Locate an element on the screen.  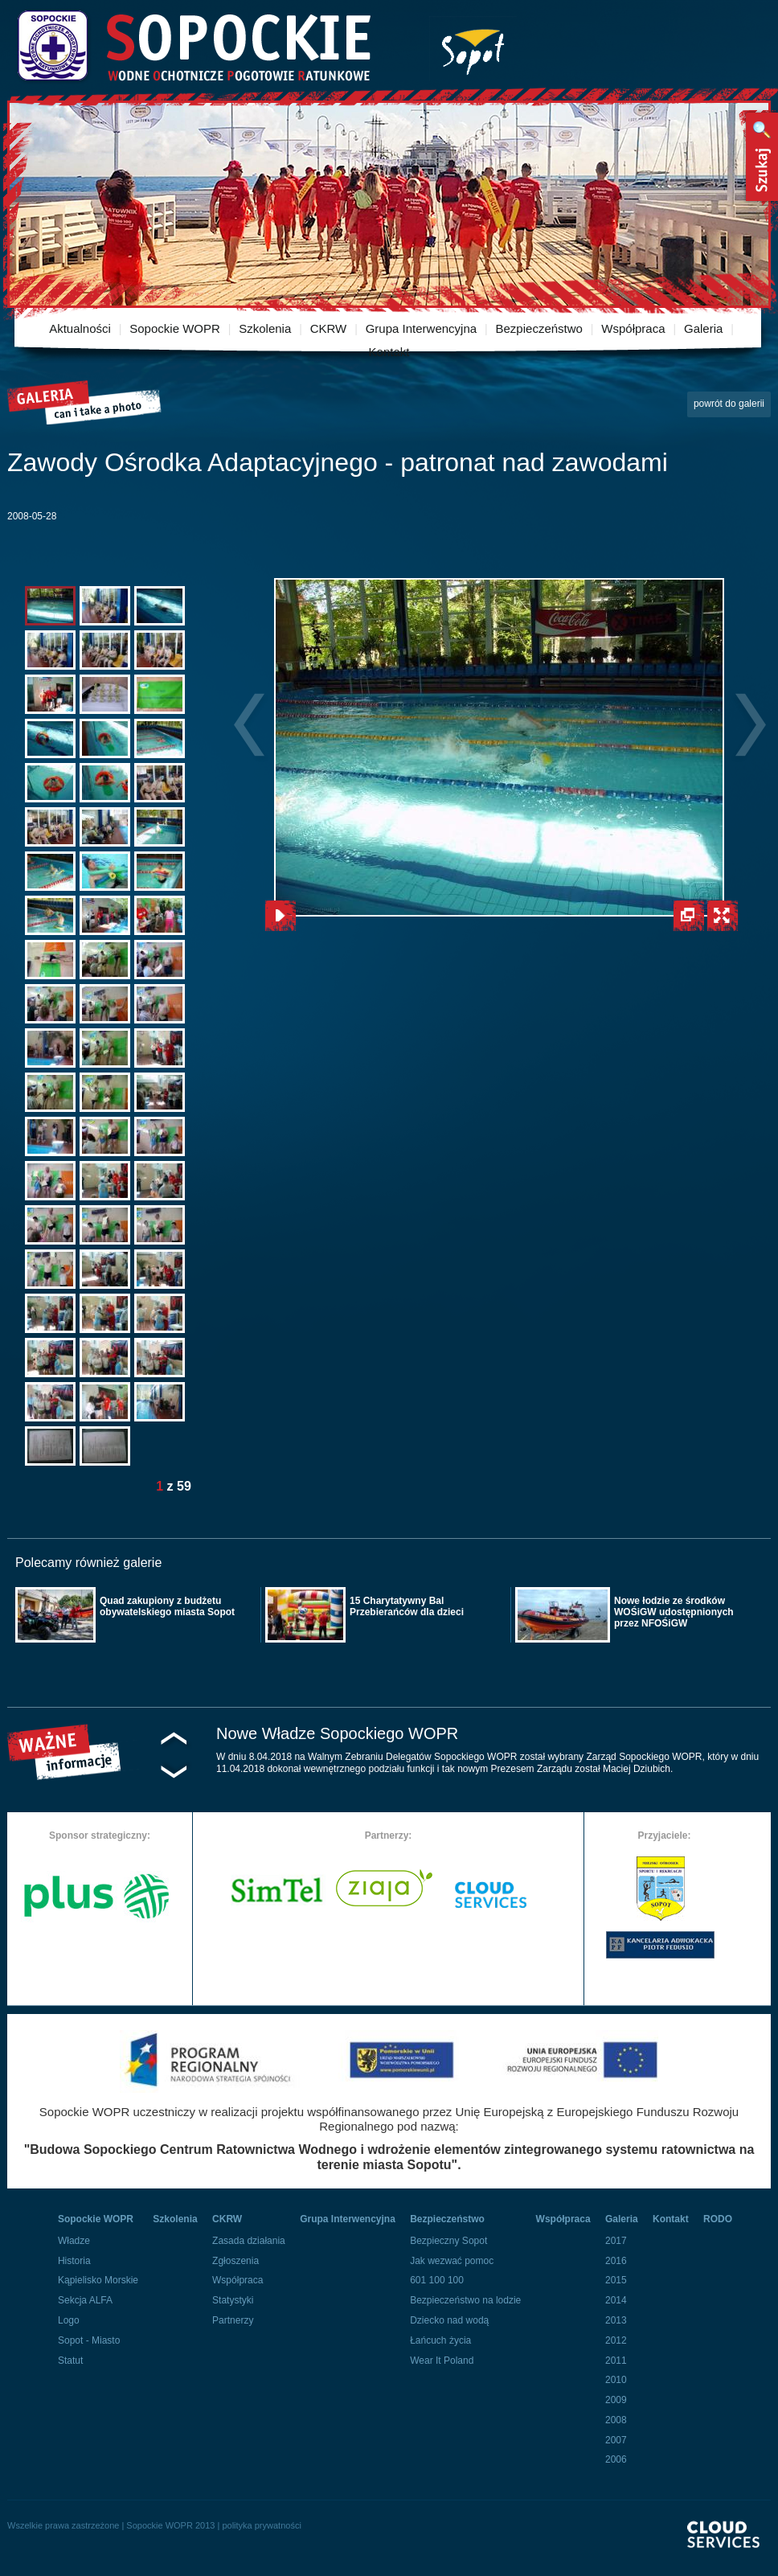
2011 is located at coordinates (616, 2360).